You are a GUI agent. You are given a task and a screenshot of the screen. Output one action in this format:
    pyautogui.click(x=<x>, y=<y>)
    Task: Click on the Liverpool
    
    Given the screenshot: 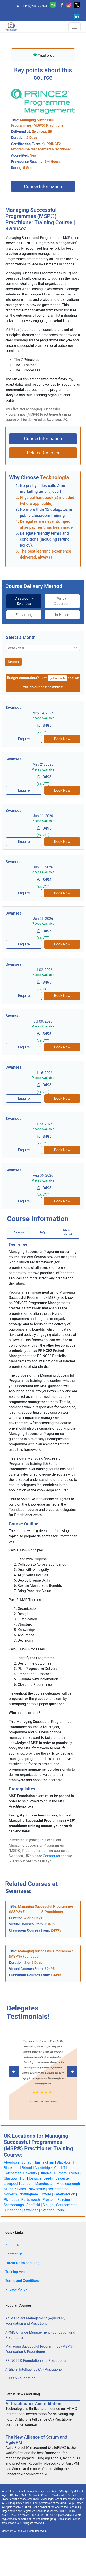 What is the action you would take?
    pyautogui.click(x=11, y=2184)
    